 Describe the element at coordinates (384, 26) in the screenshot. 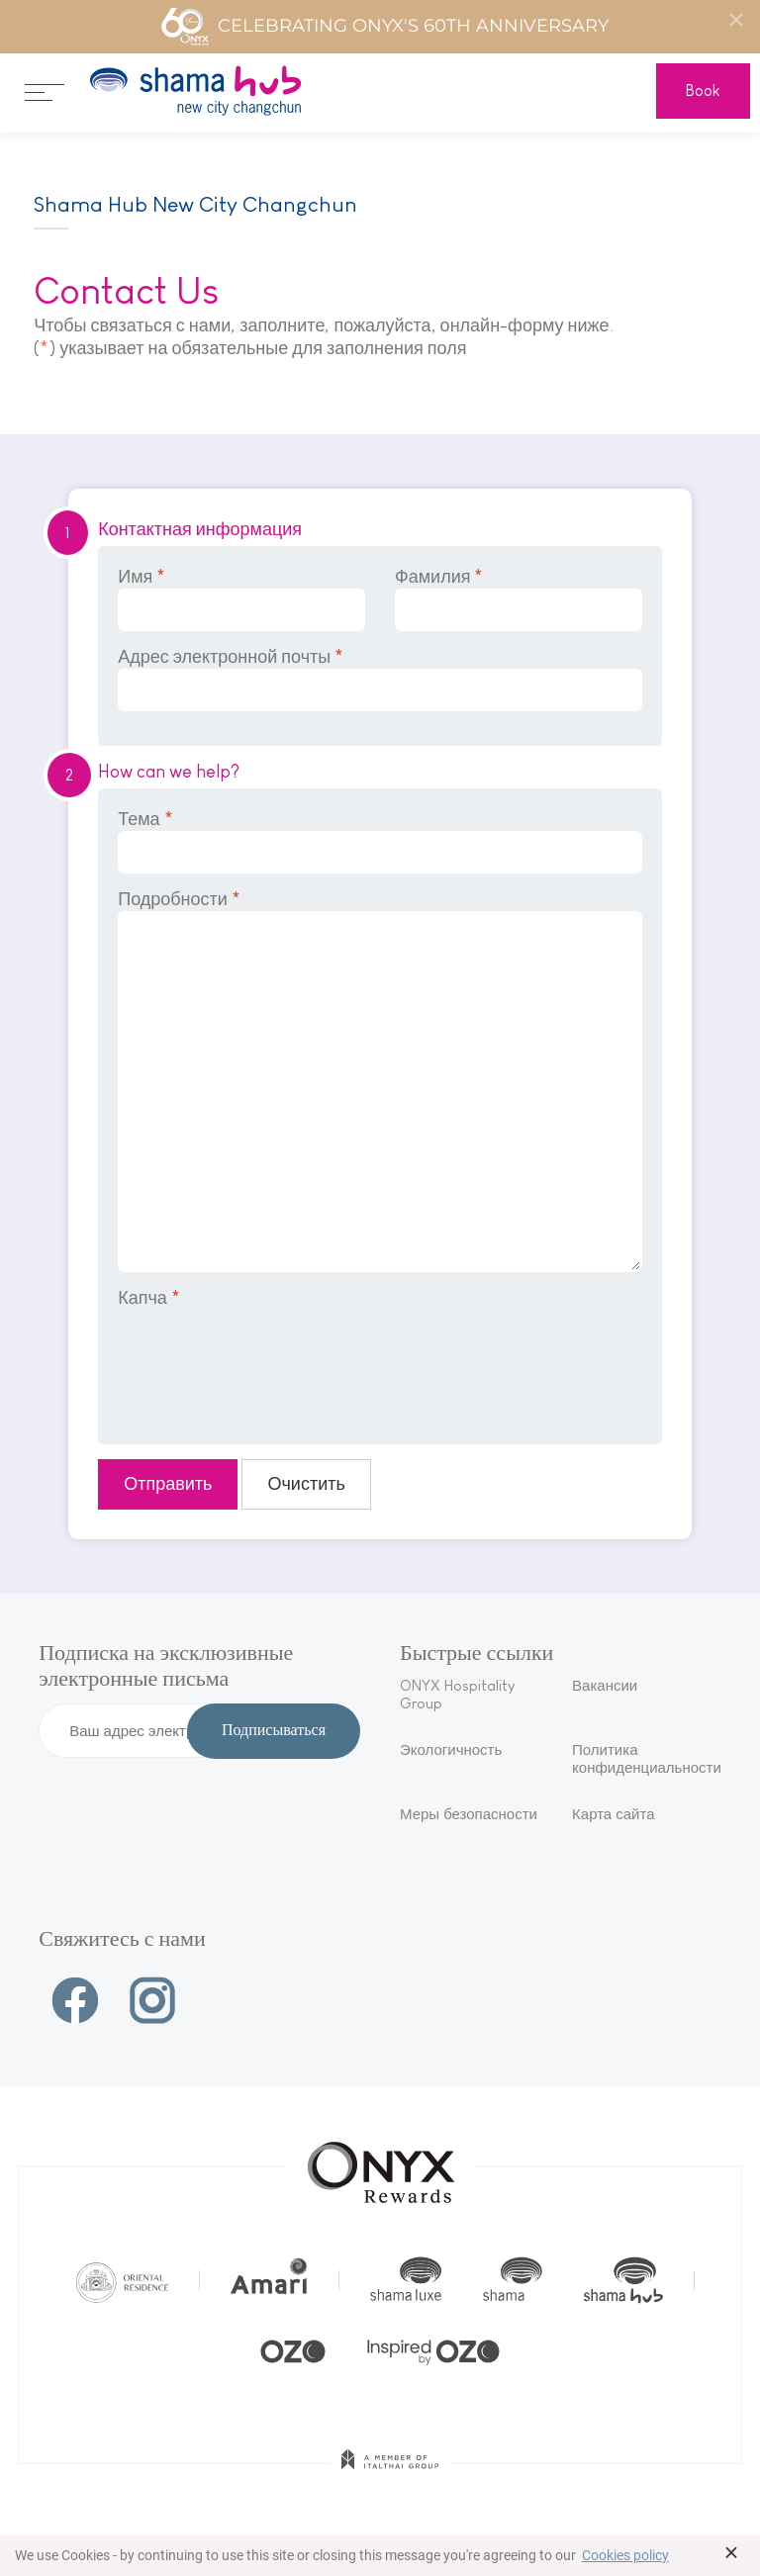

I see `Celebrating ONYX's 60th Anniversary` at that location.